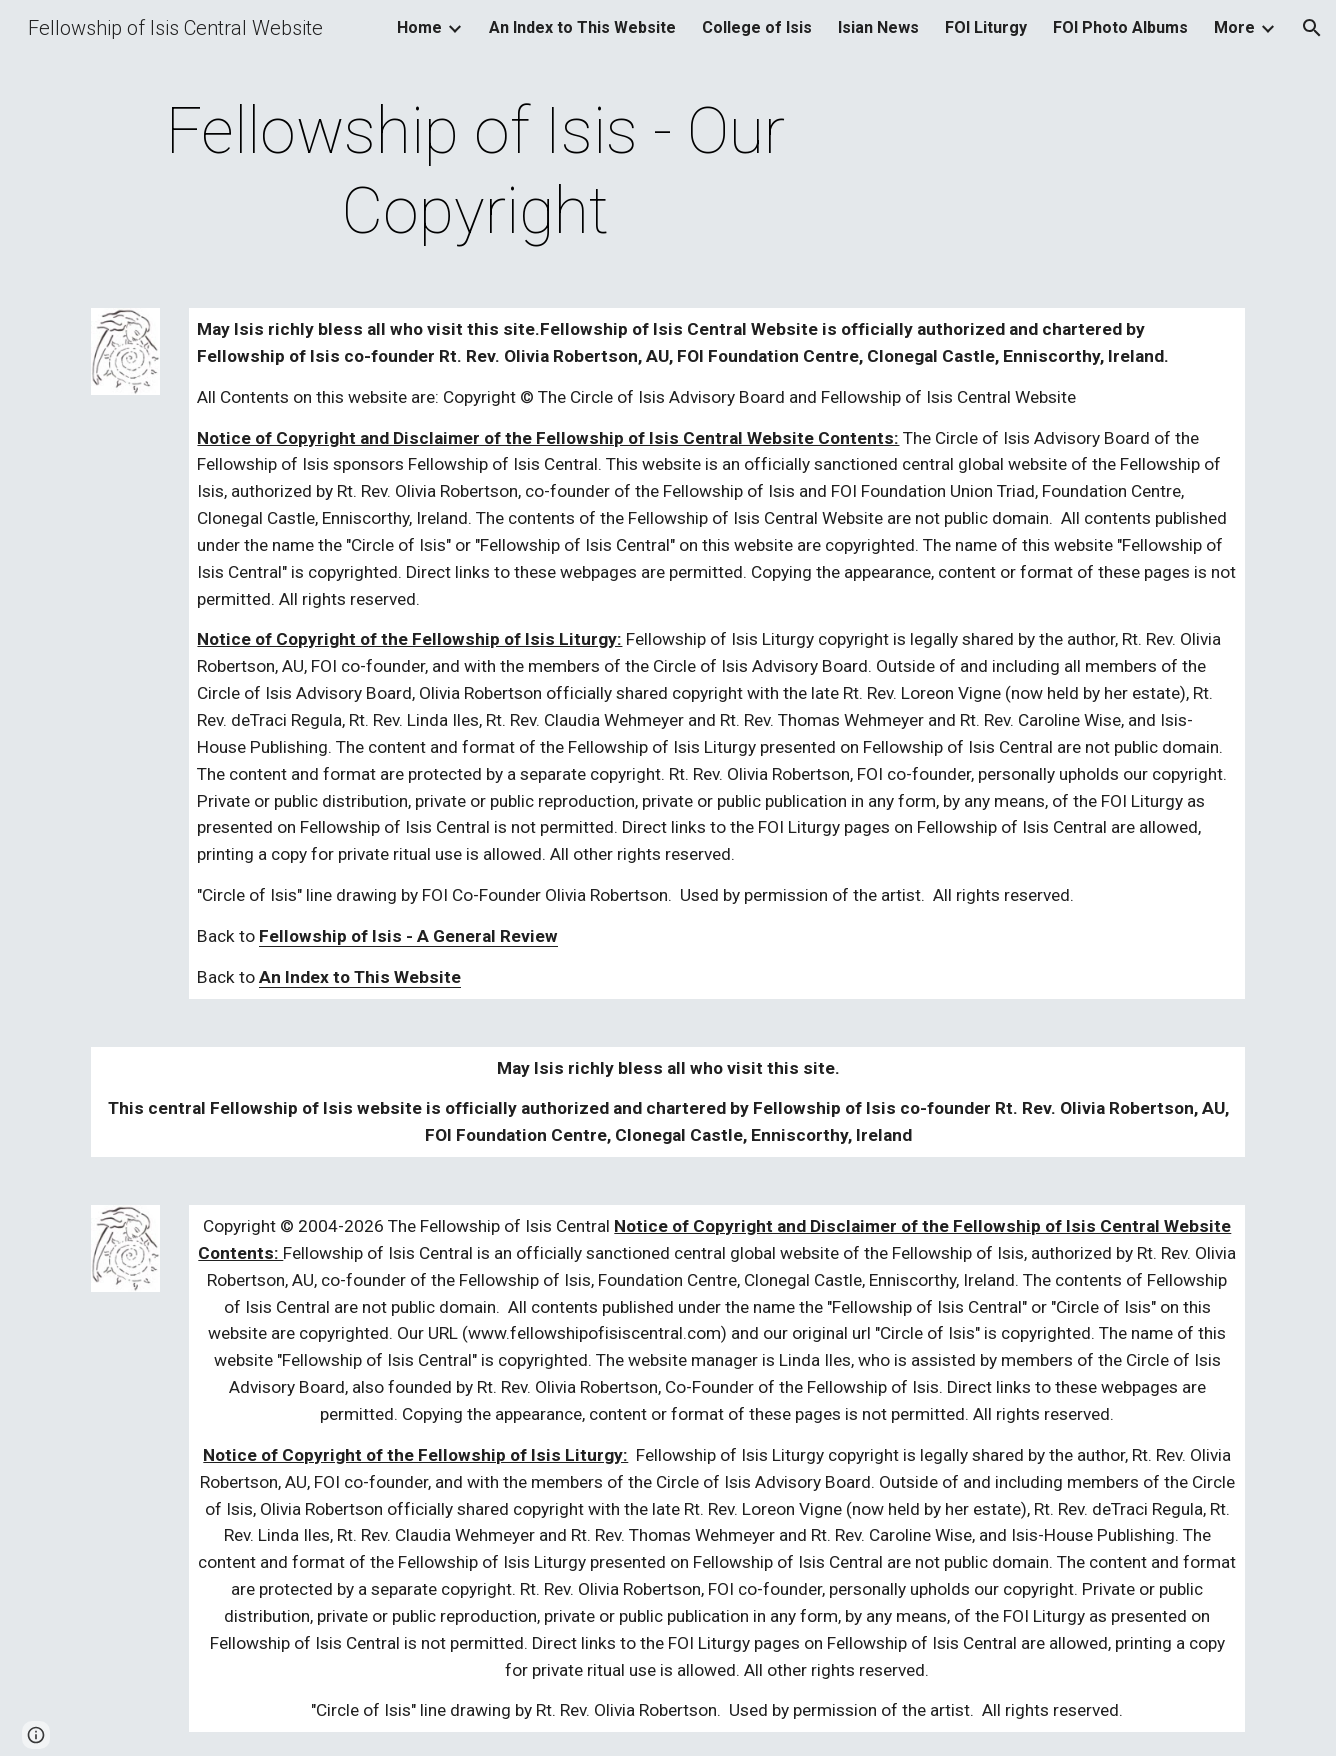 The width and height of the screenshot is (1336, 1756). What do you see at coordinates (582, 27) in the screenshot?
I see `An Index to This Website [link]` at bounding box center [582, 27].